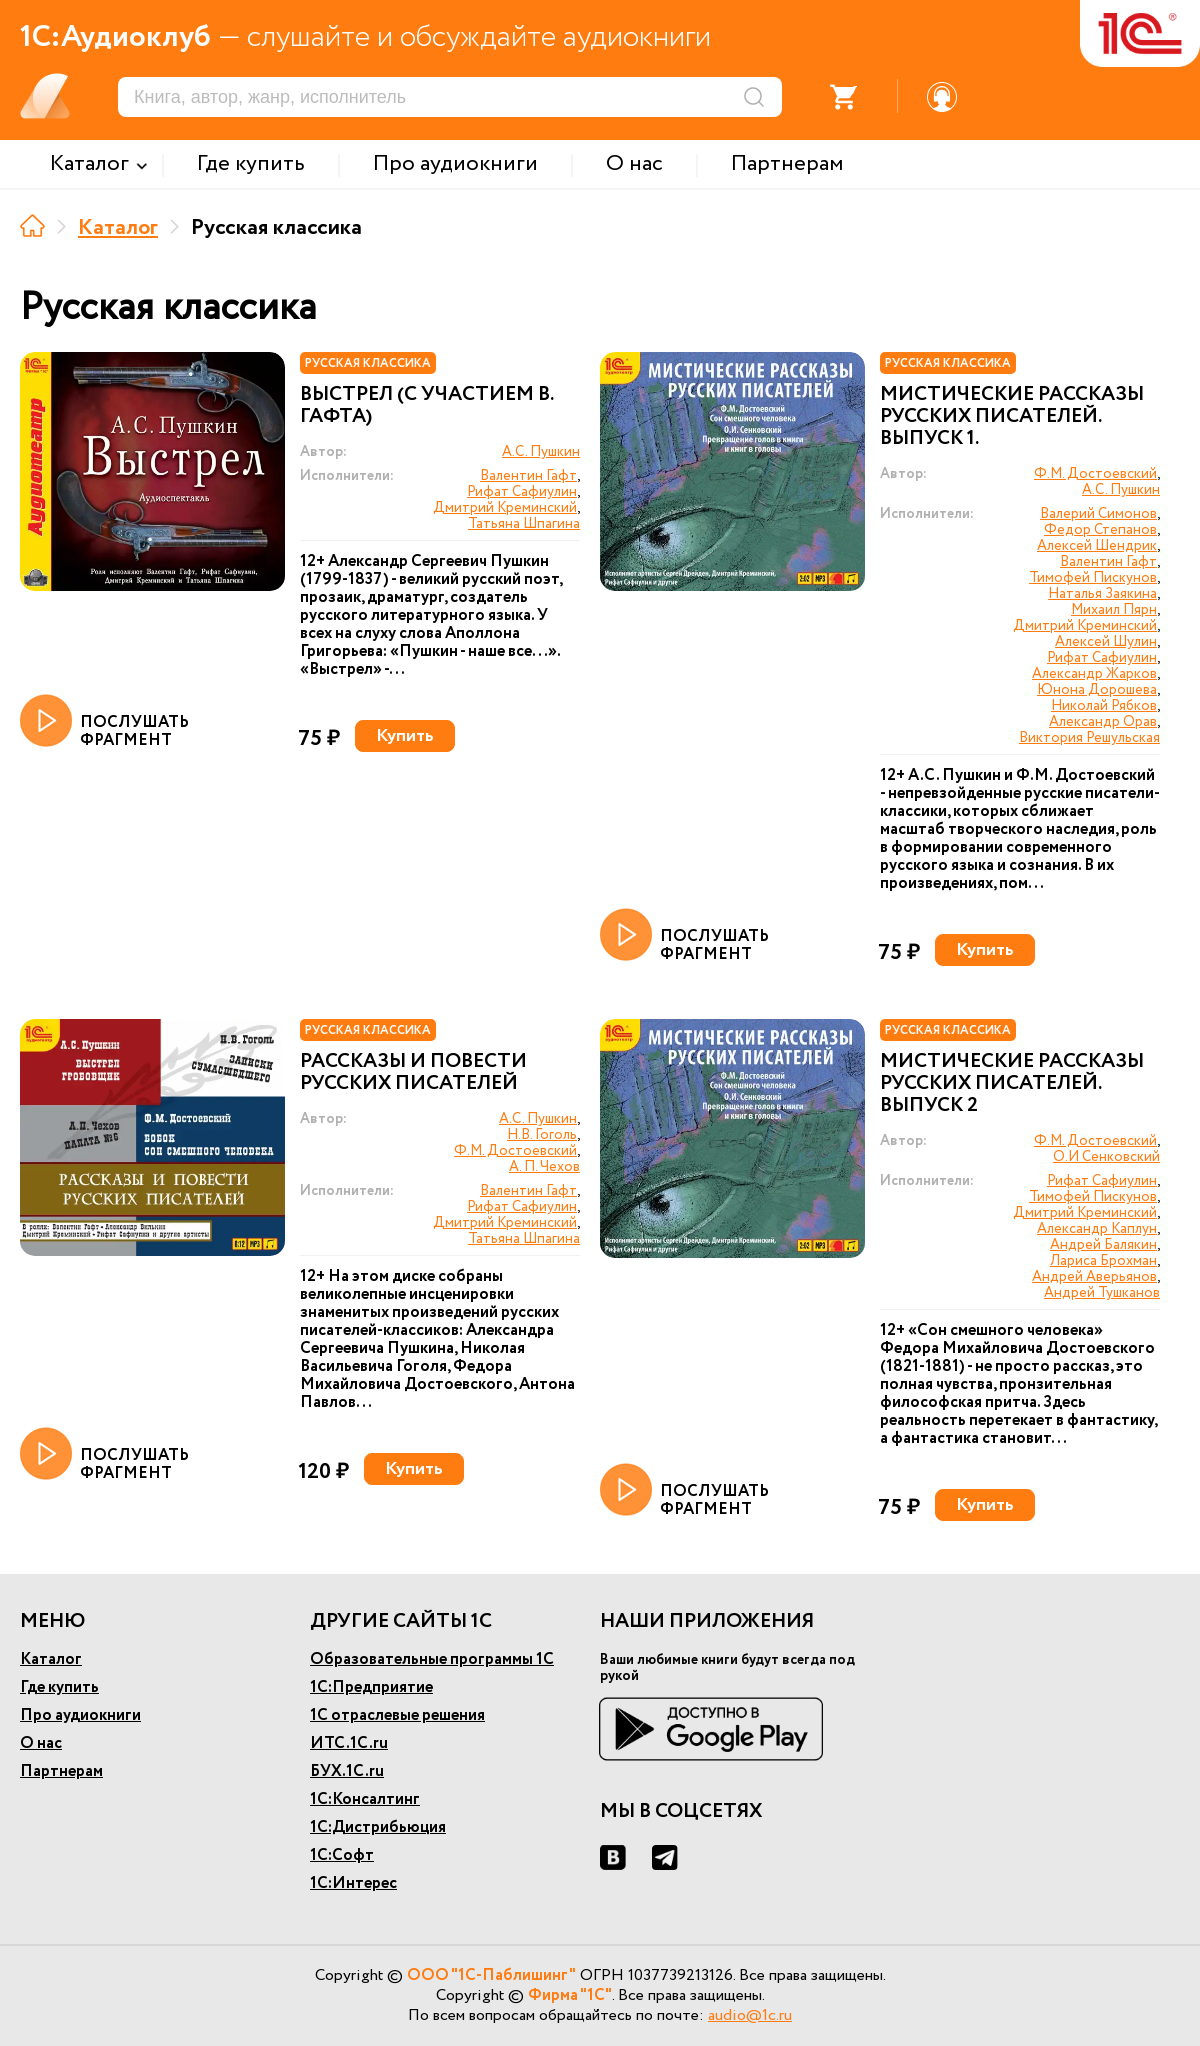 This screenshot has height=2046, width=1200. Describe the element at coordinates (80, 1715) in the screenshot. I see `Про аудиокниги` at that location.